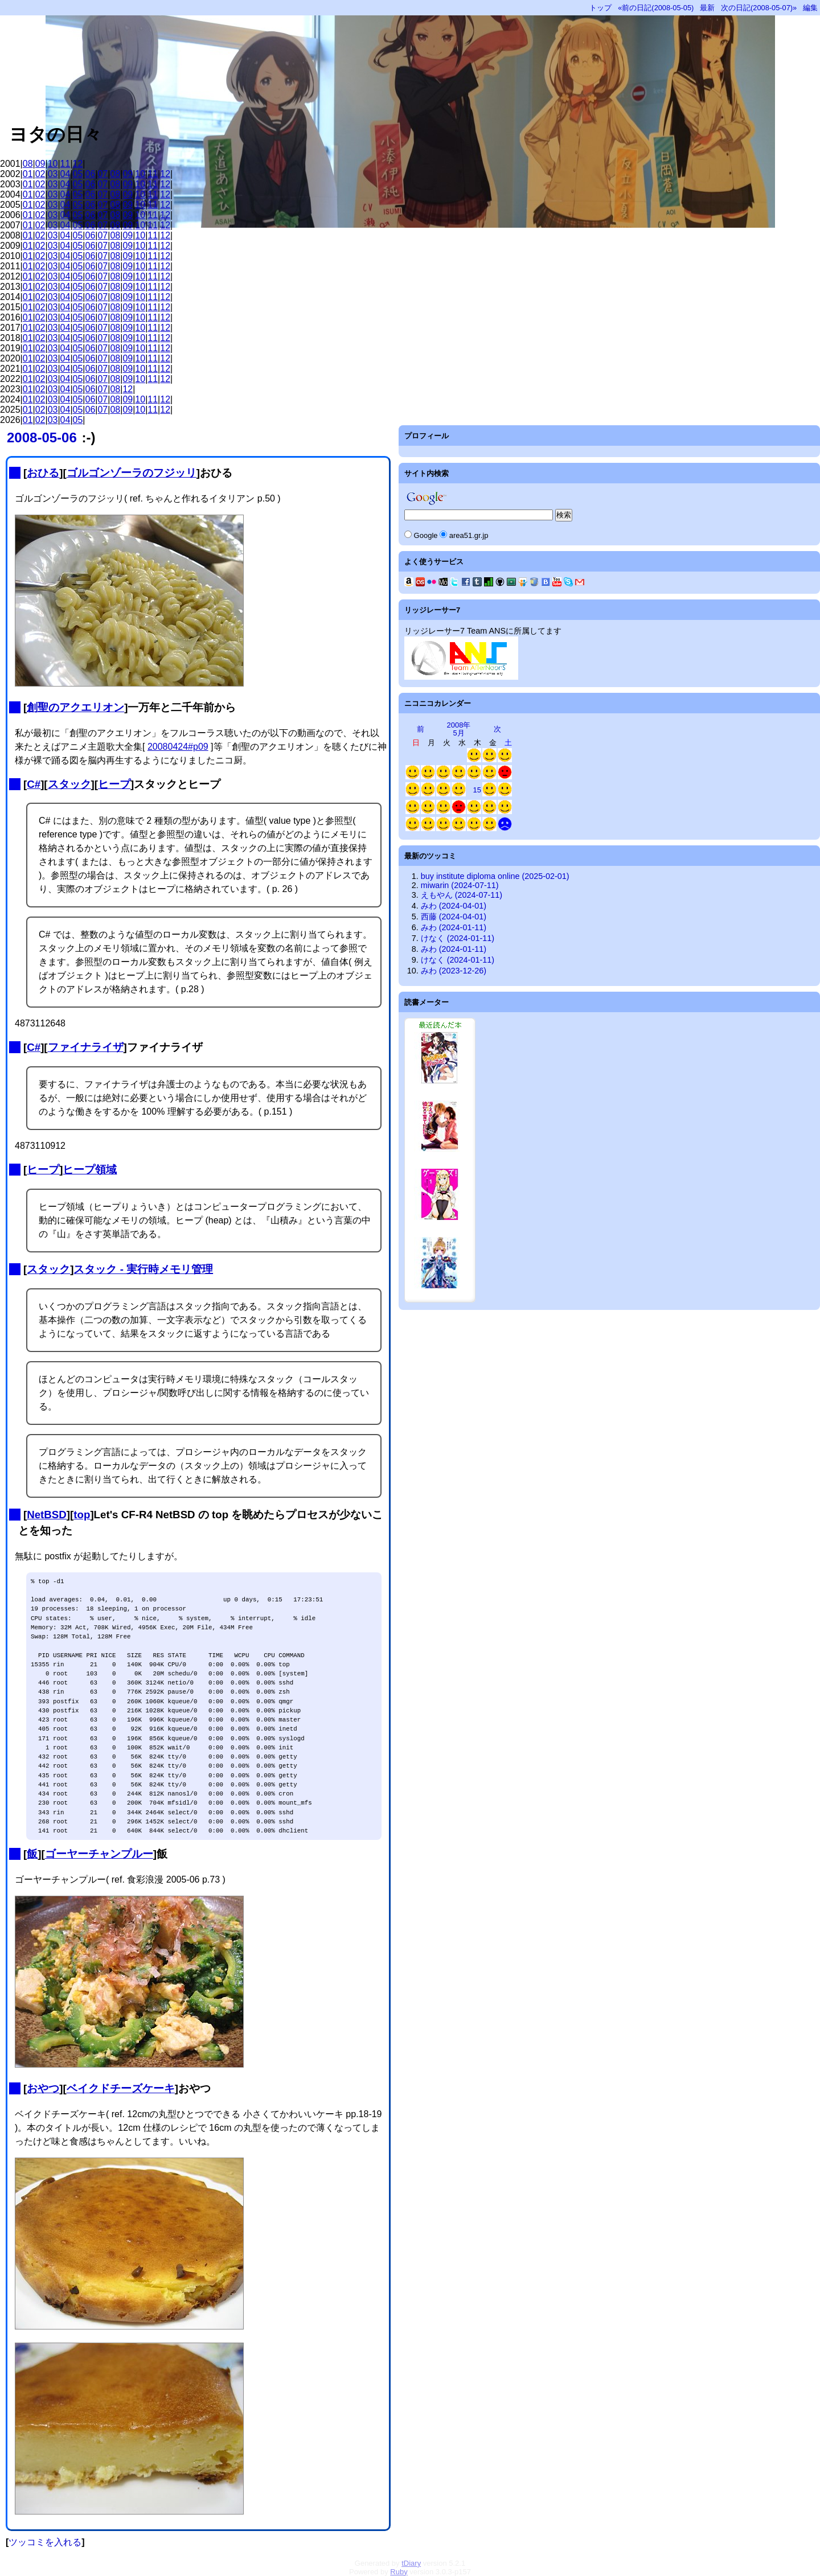 This screenshot has width=820, height=2576. Describe the element at coordinates (28, 174) in the screenshot. I see `01` at that location.